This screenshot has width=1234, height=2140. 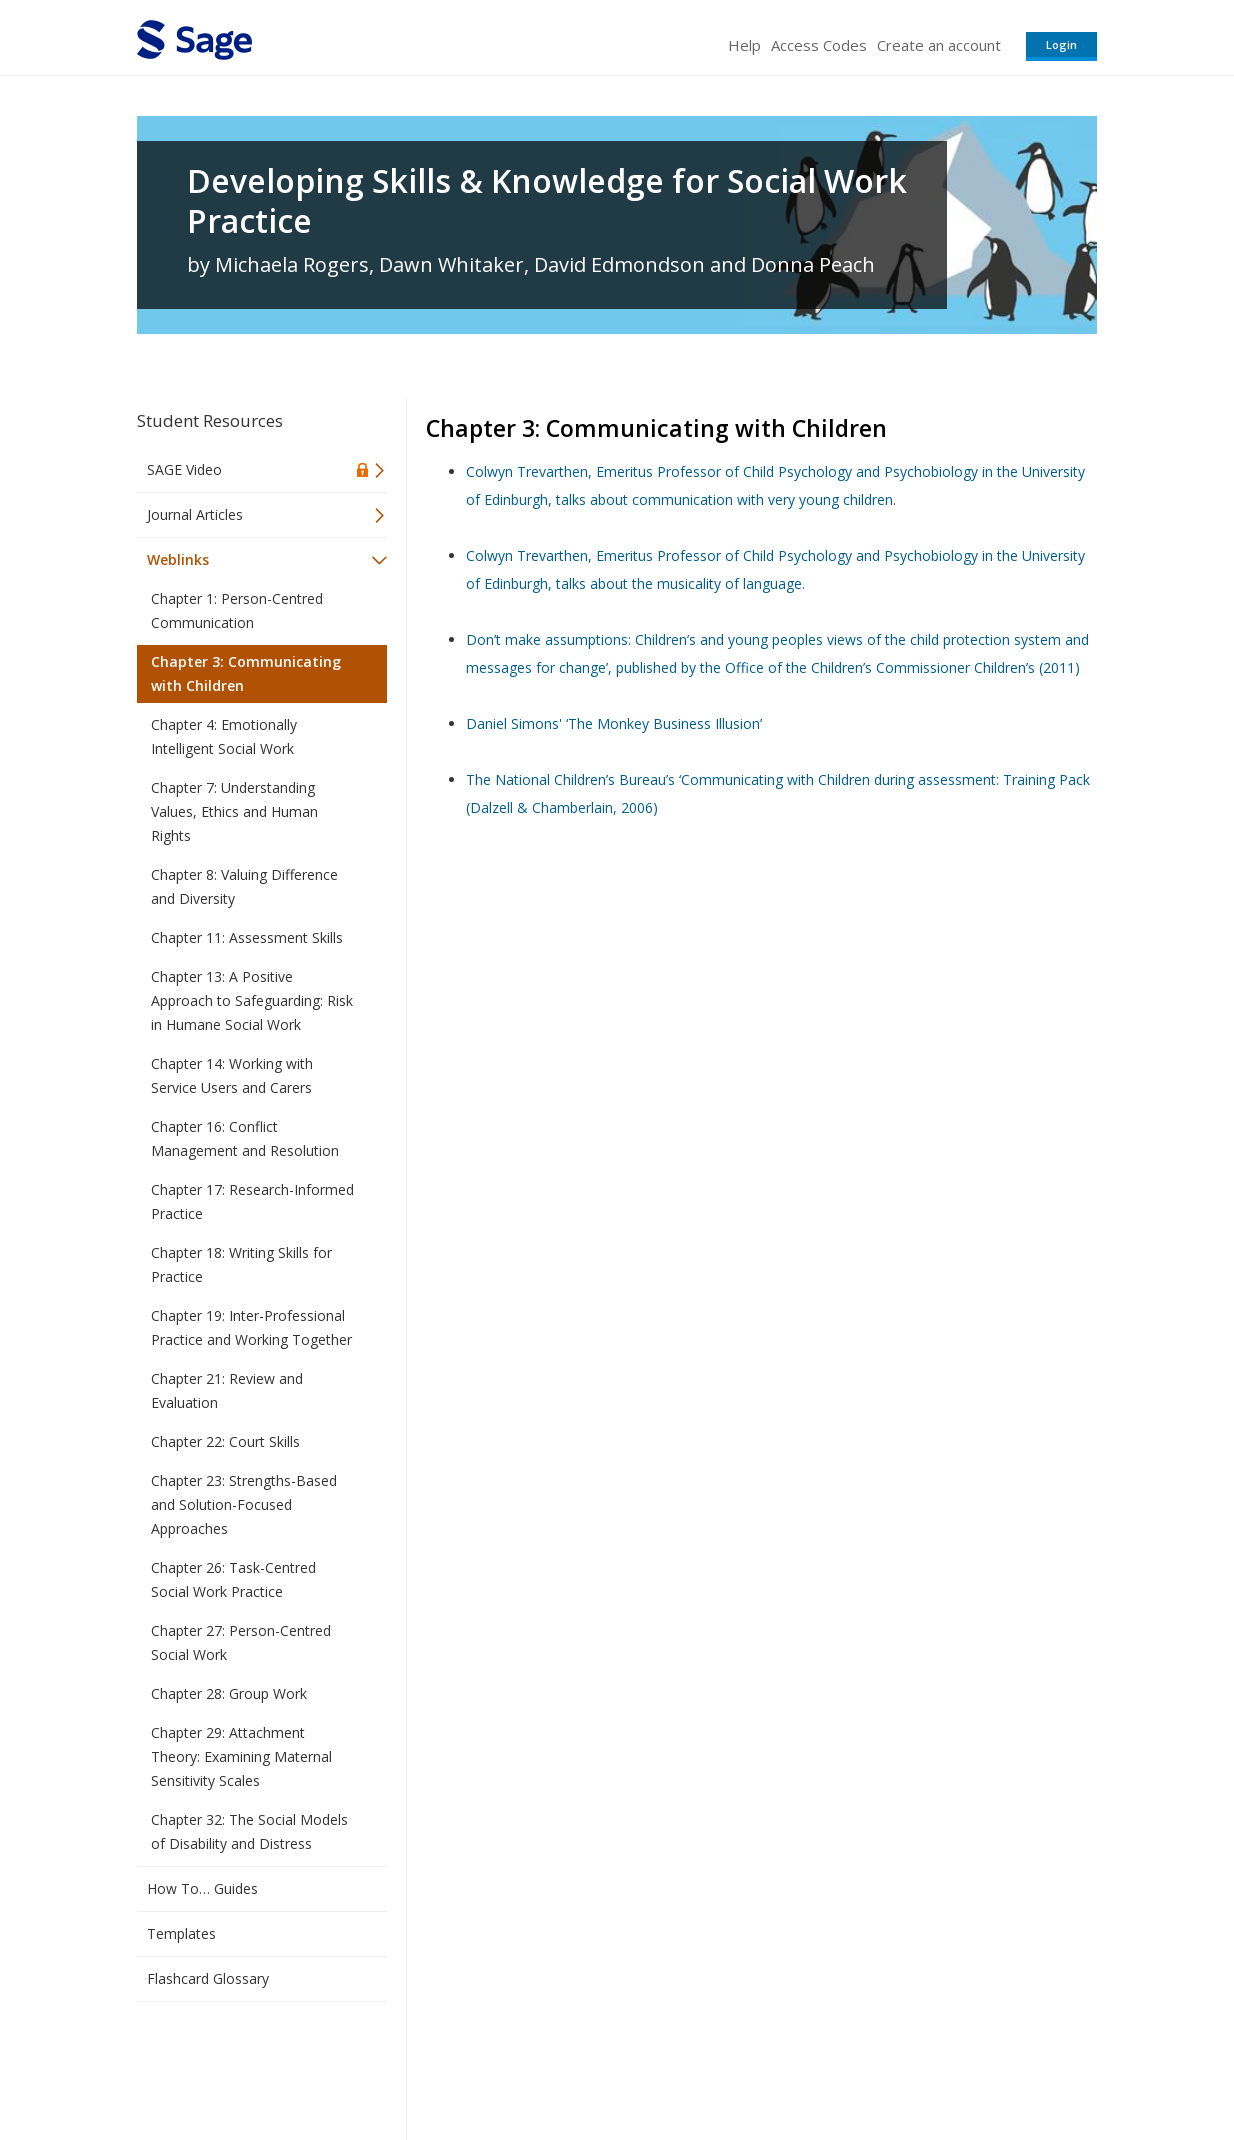 What do you see at coordinates (244, 1504) in the screenshot?
I see `Chapter 23: Strengths-Based and Solution-Focused Approaches` at bounding box center [244, 1504].